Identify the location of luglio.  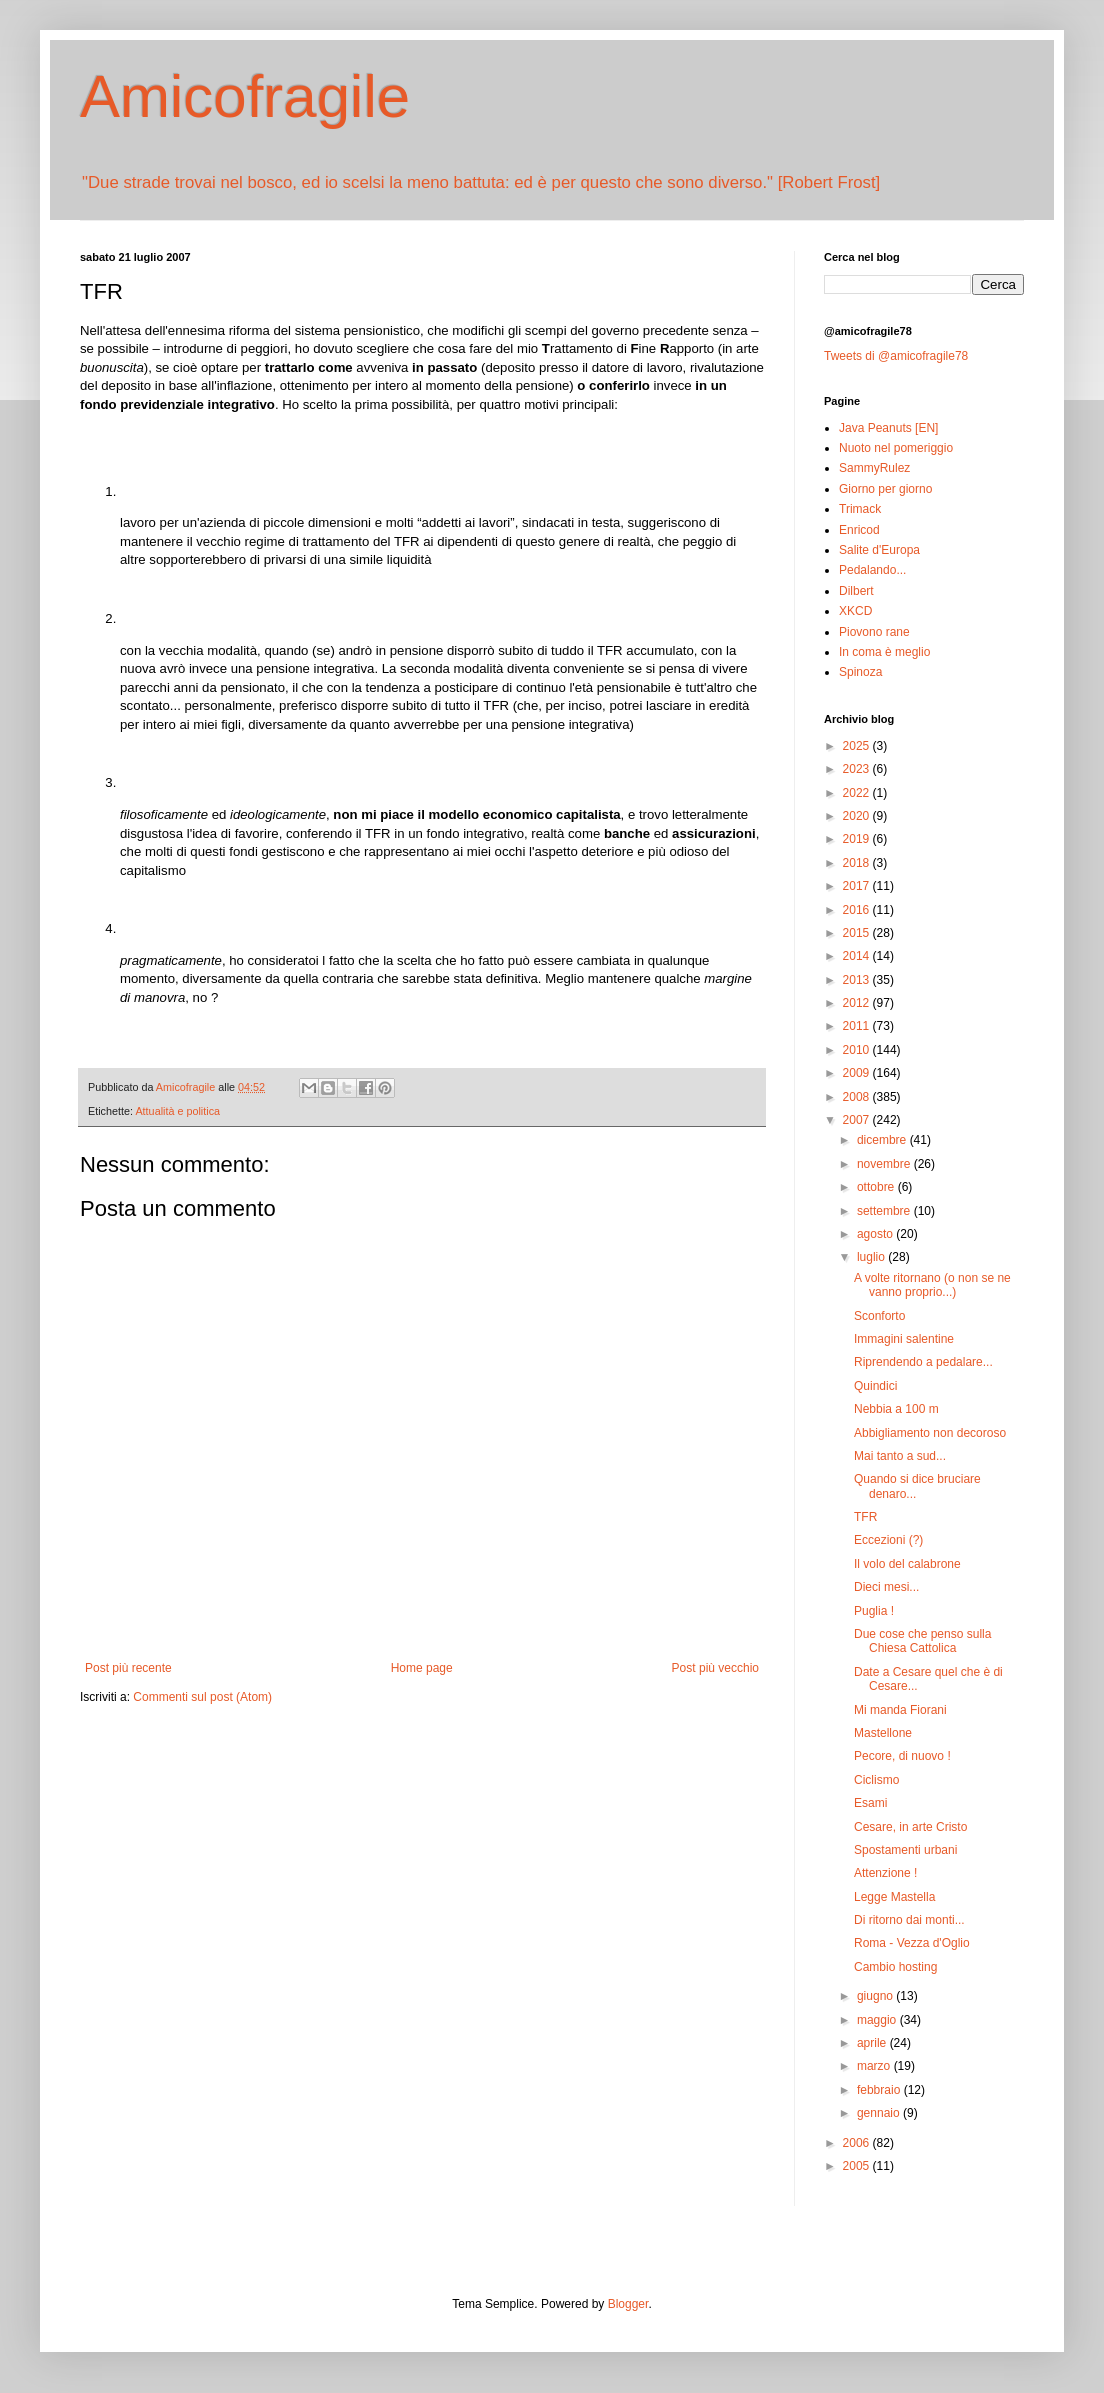
(872, 1257).